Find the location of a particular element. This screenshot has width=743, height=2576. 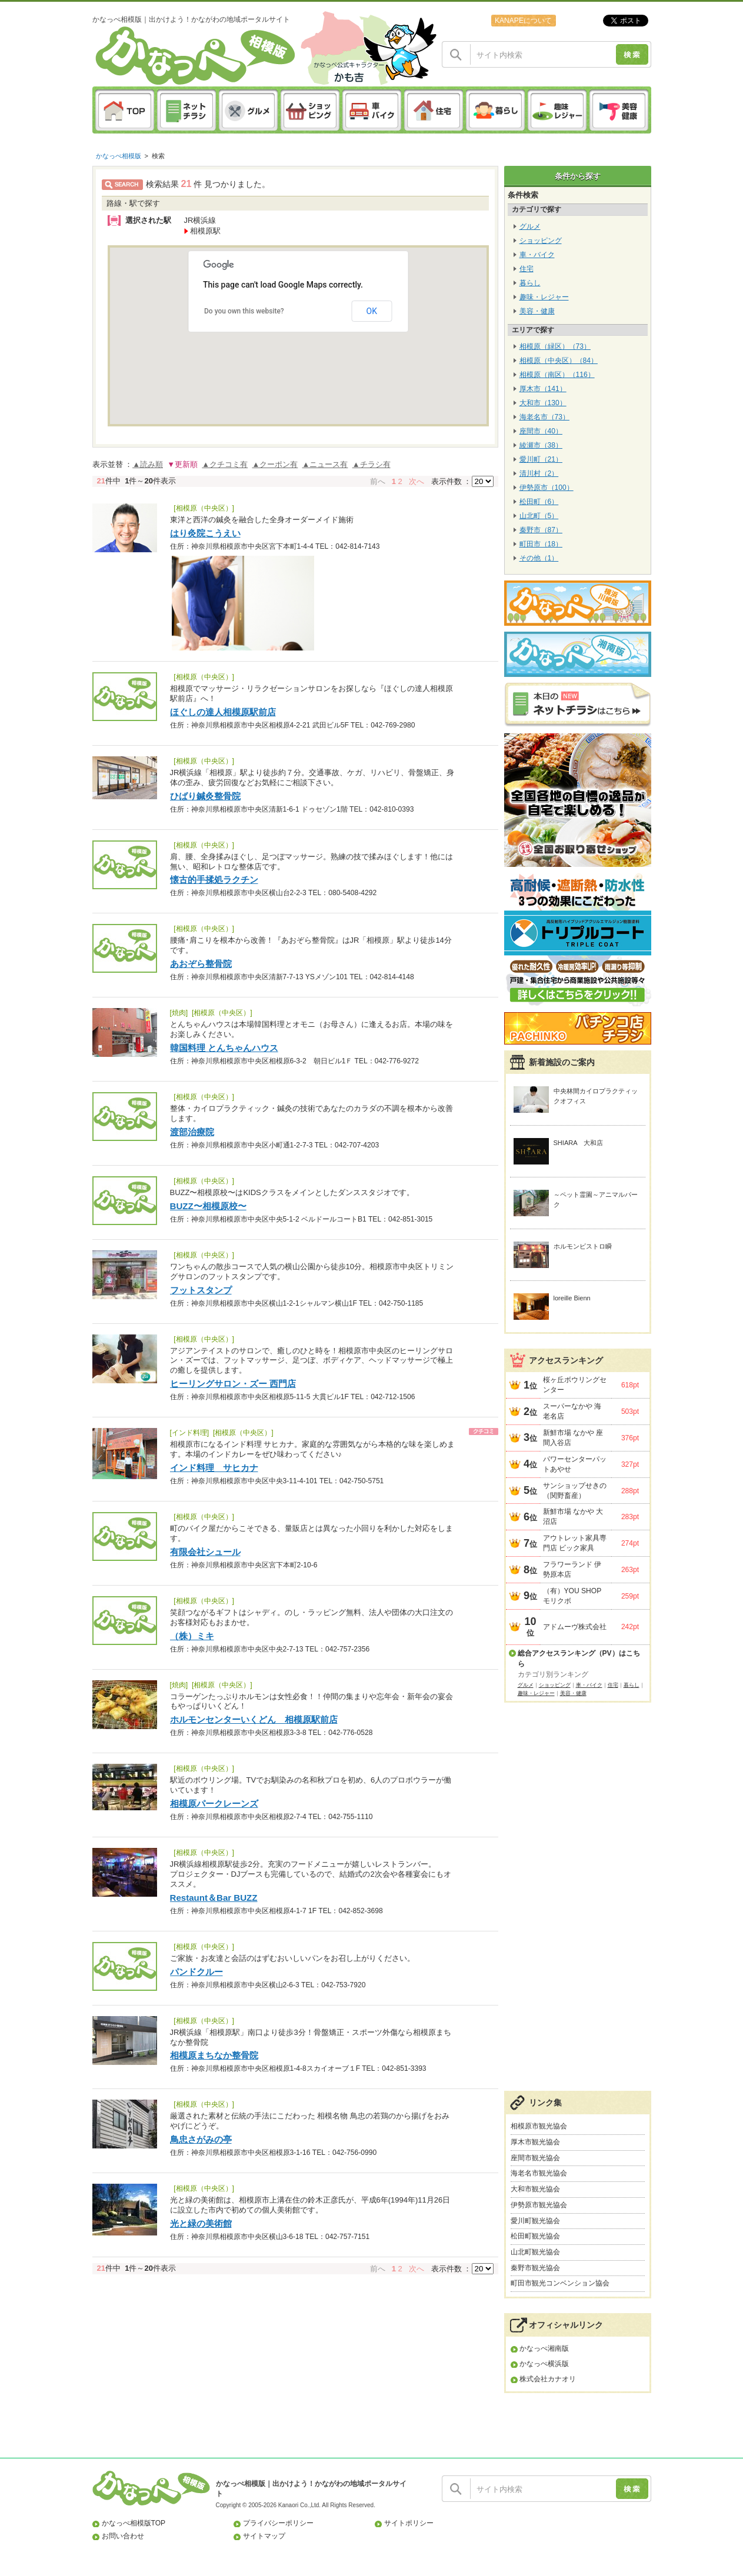

清川村（2） is located at coordinates (539, 473).